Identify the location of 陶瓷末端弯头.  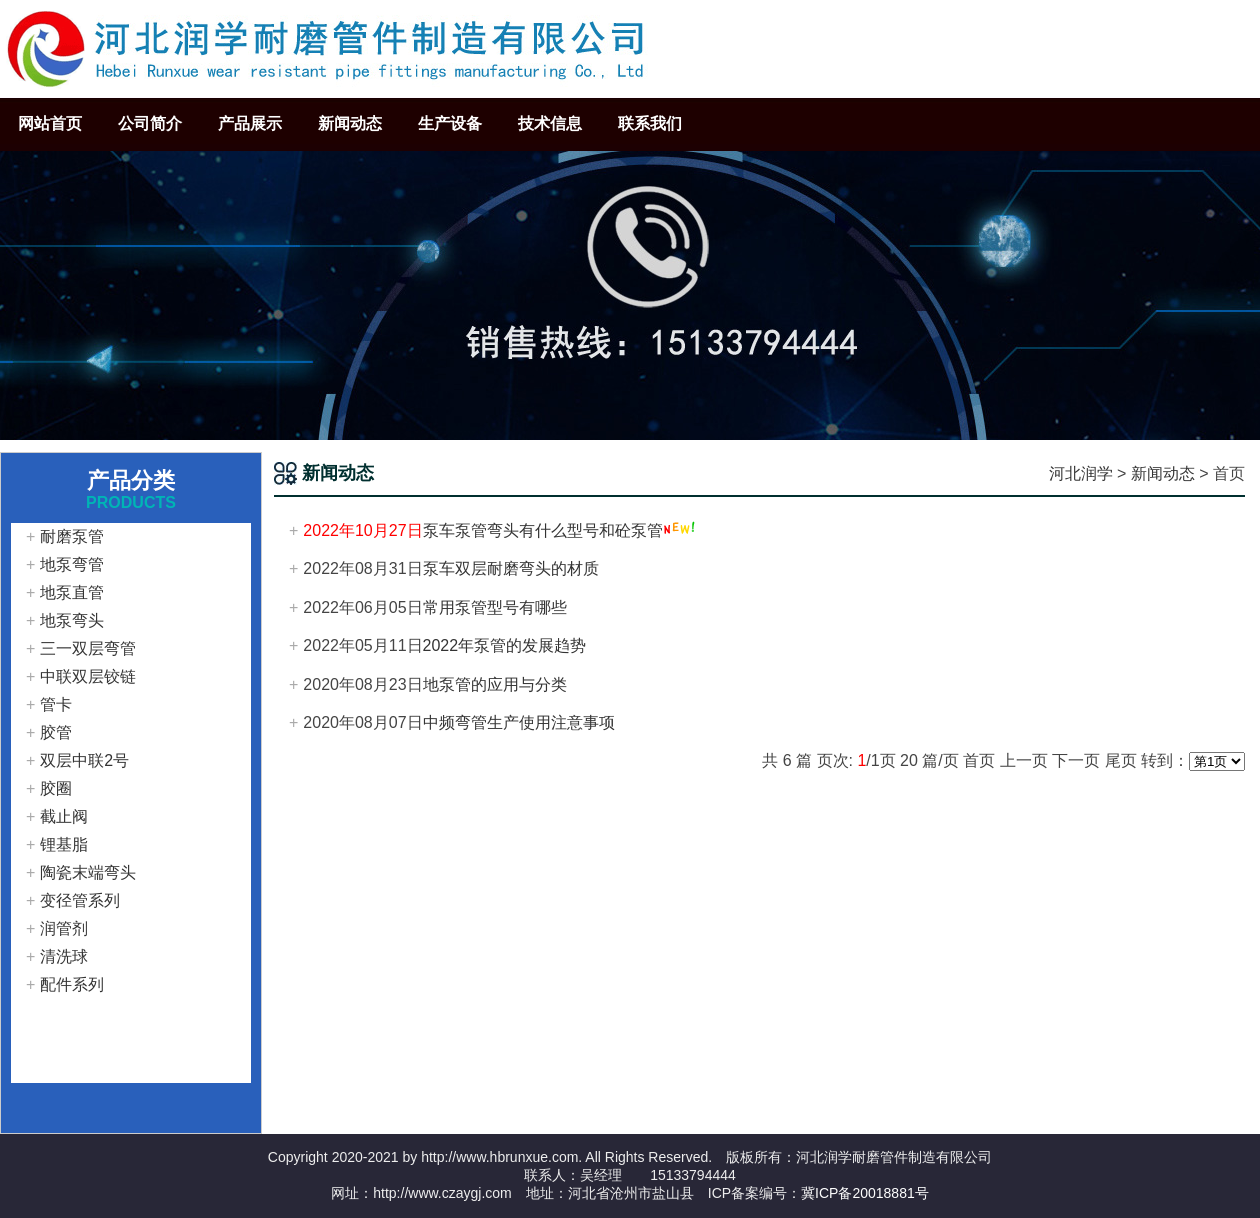
(88, 872).